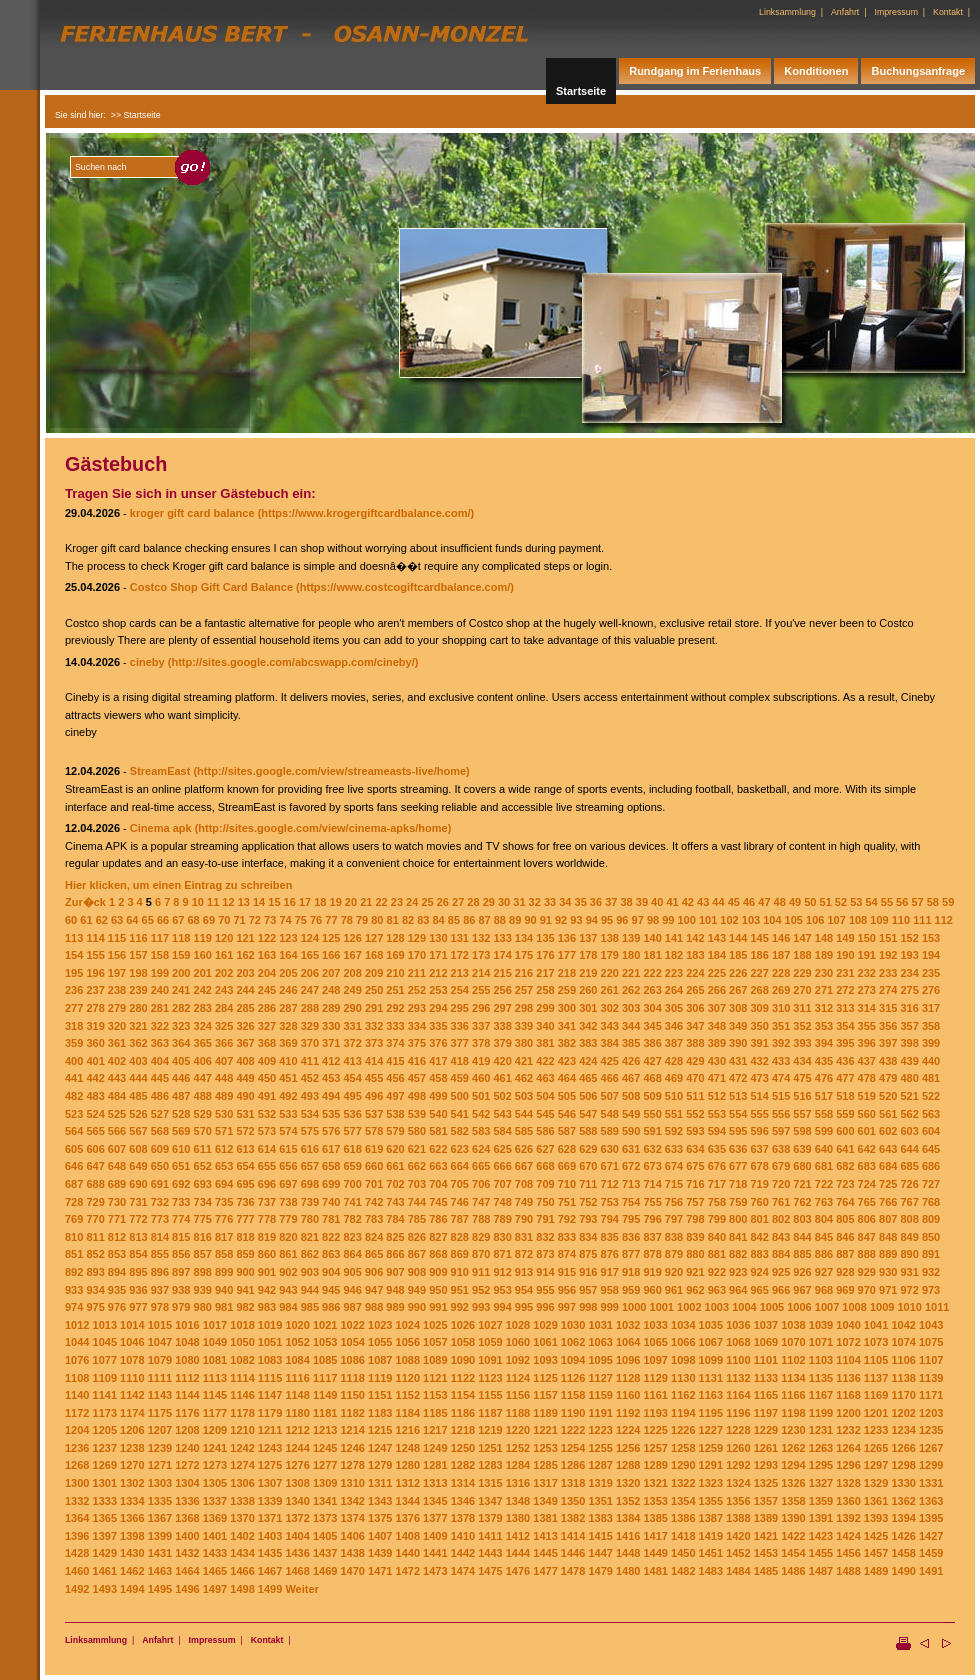 The width and height of the screenshot is (980, 1680). Describe the element at coordinates (793, 1325) in the screenshot. I see `1038` at that location.